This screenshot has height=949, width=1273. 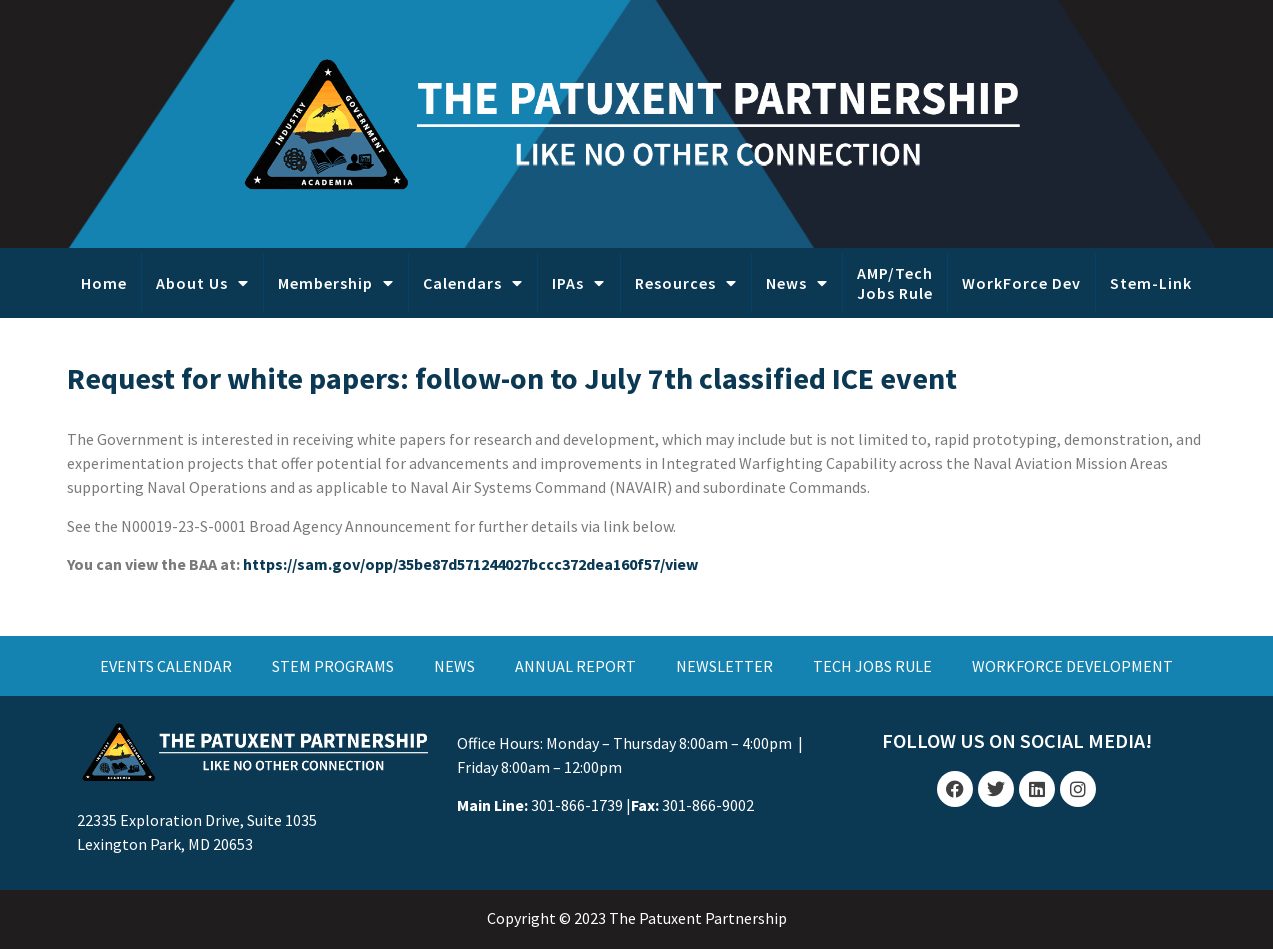 What do you see at coordinates (166, 666) in the screenshot?
I see `EVENTS CALENDAR` at bounding box center [166, 666].